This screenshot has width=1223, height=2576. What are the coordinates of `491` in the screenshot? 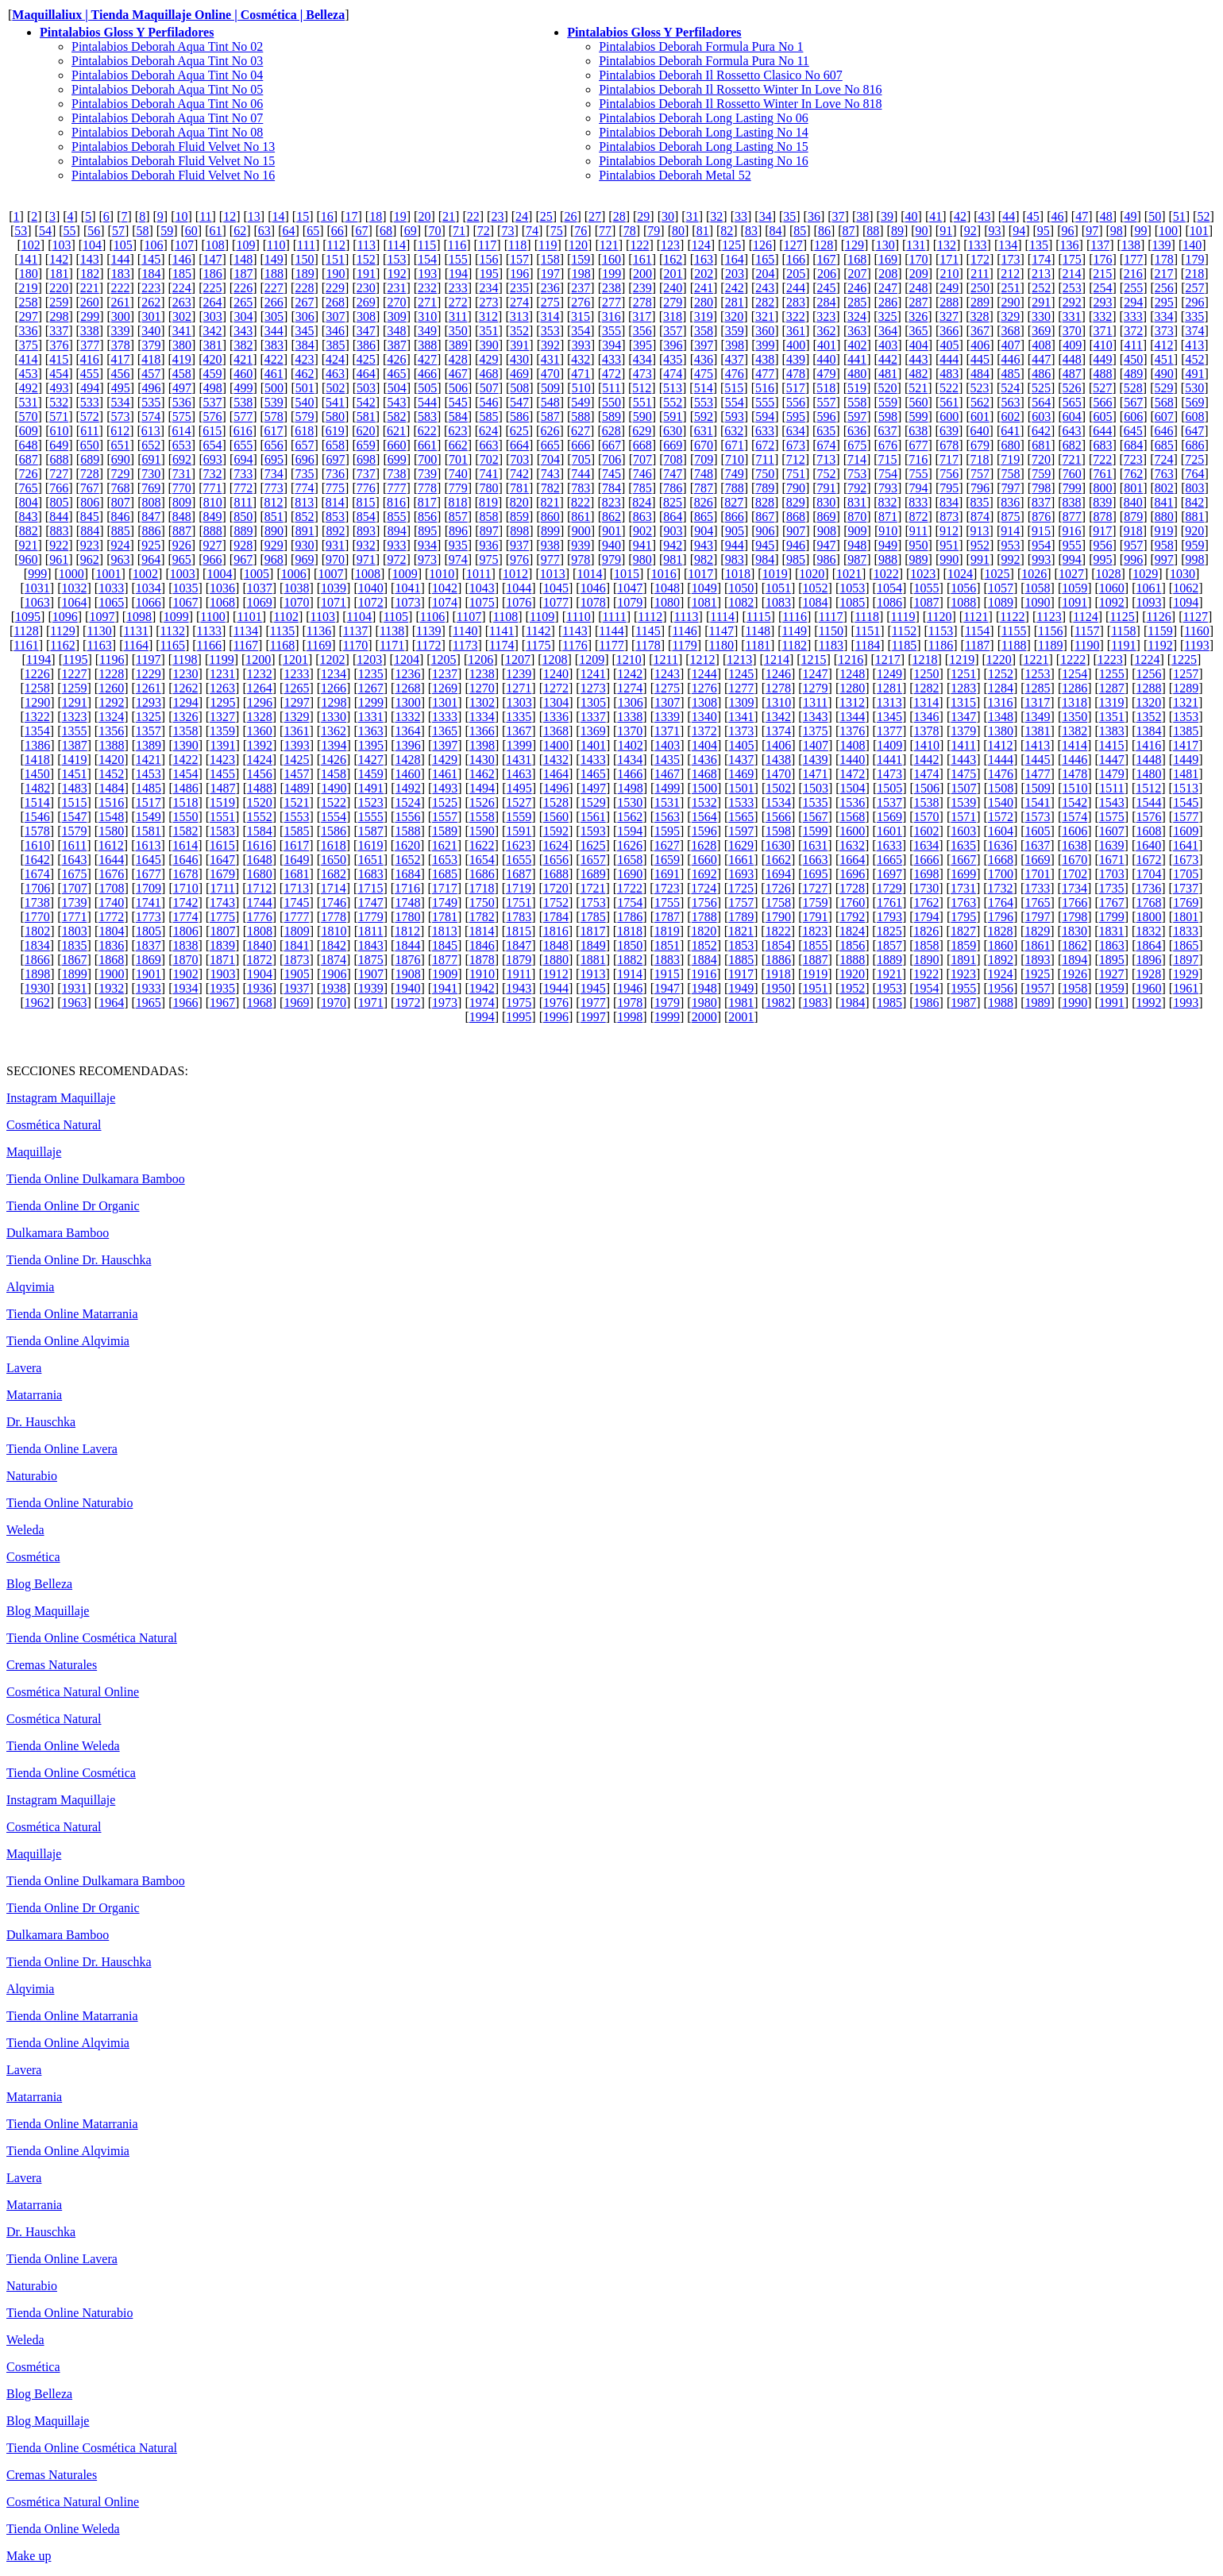 It's located at (1194, 373).